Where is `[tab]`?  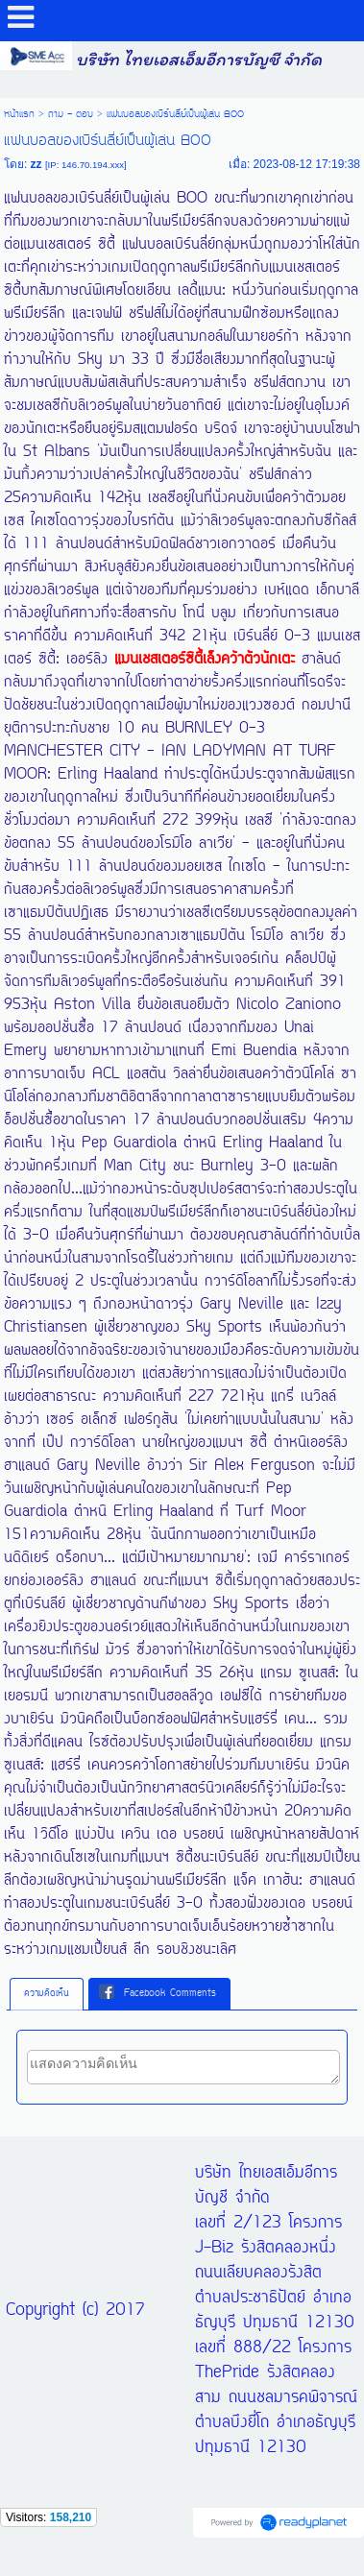 [tab] is located at coordinates (47, 1994).